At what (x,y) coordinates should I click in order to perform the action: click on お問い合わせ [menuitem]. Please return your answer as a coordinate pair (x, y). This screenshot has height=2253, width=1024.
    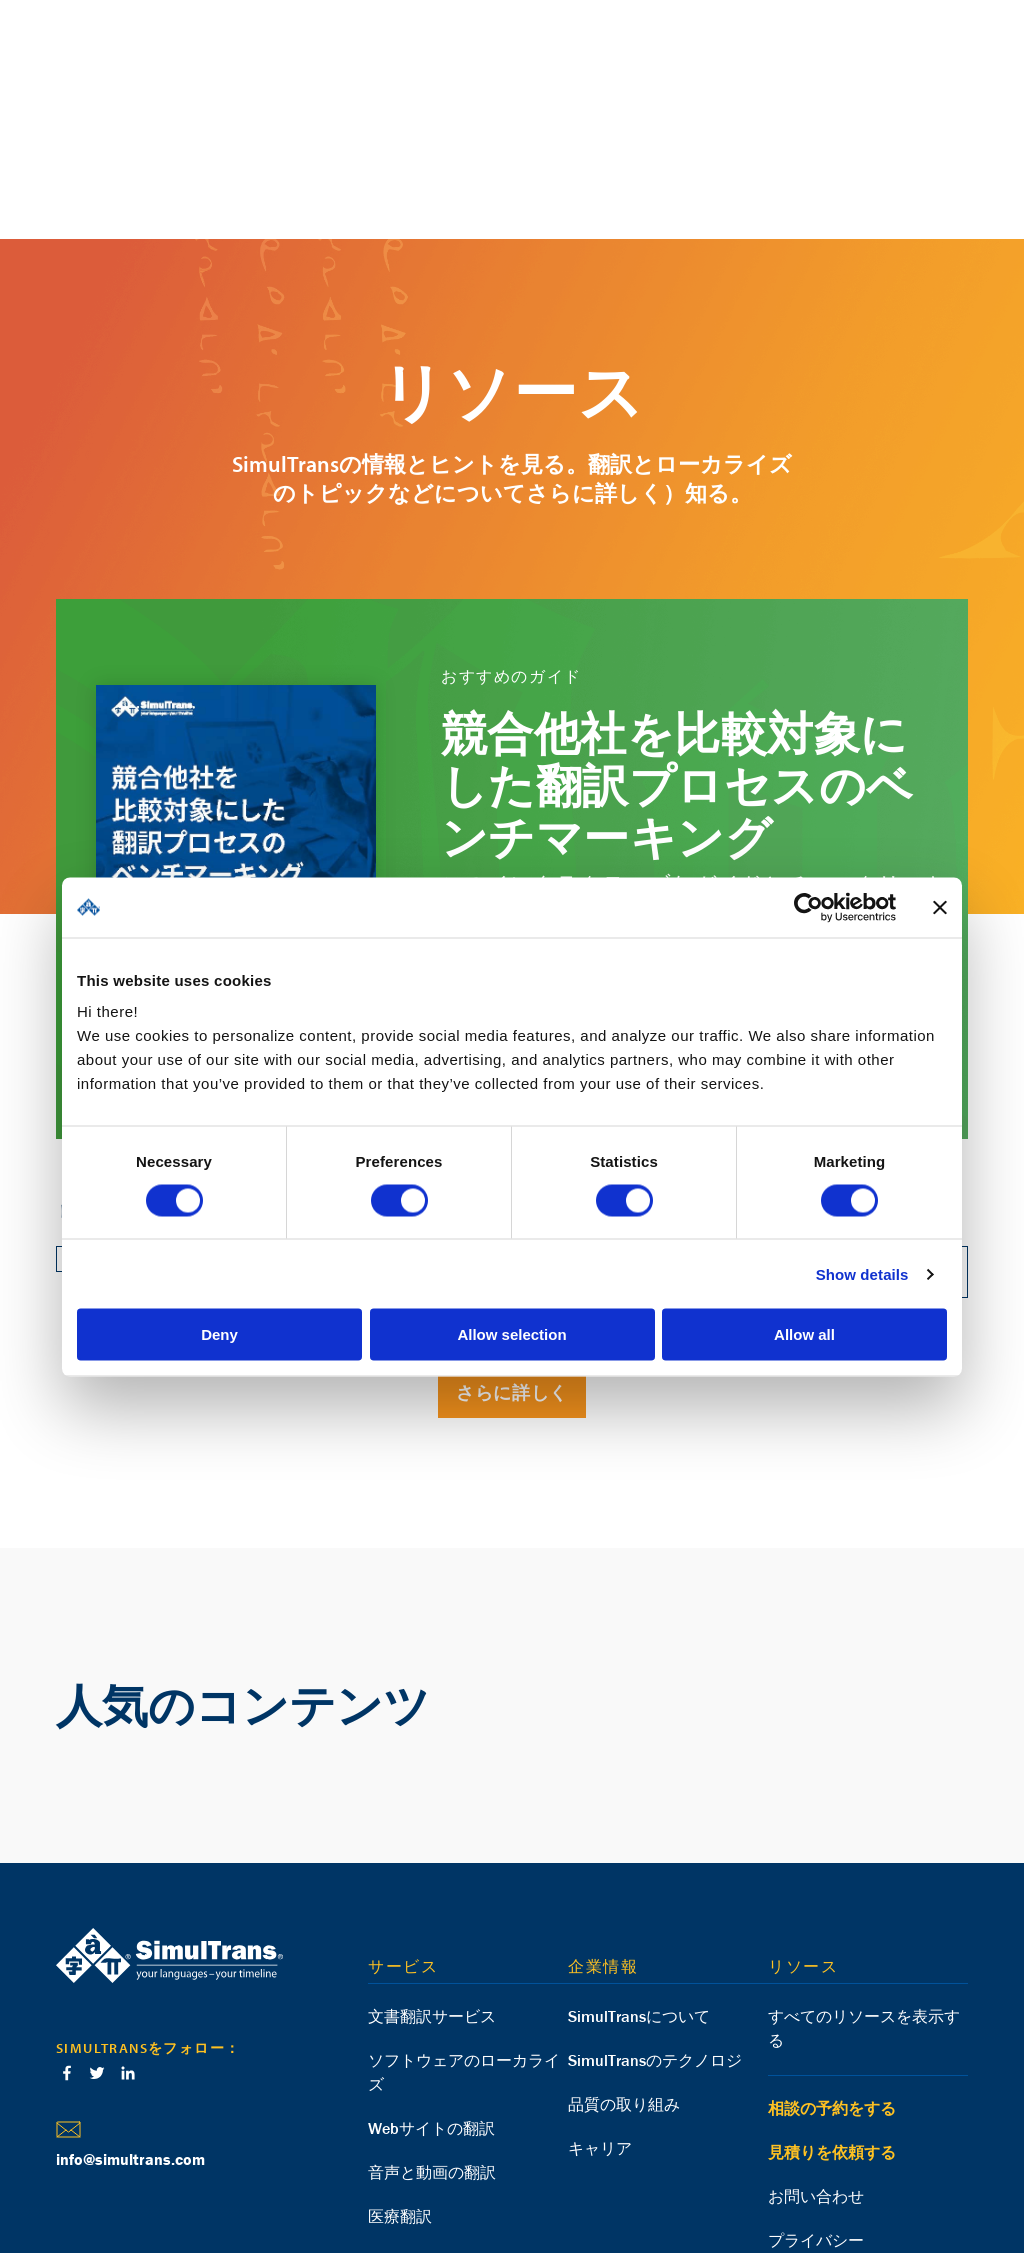
    Looking at the image, I should click on (816, 2051).